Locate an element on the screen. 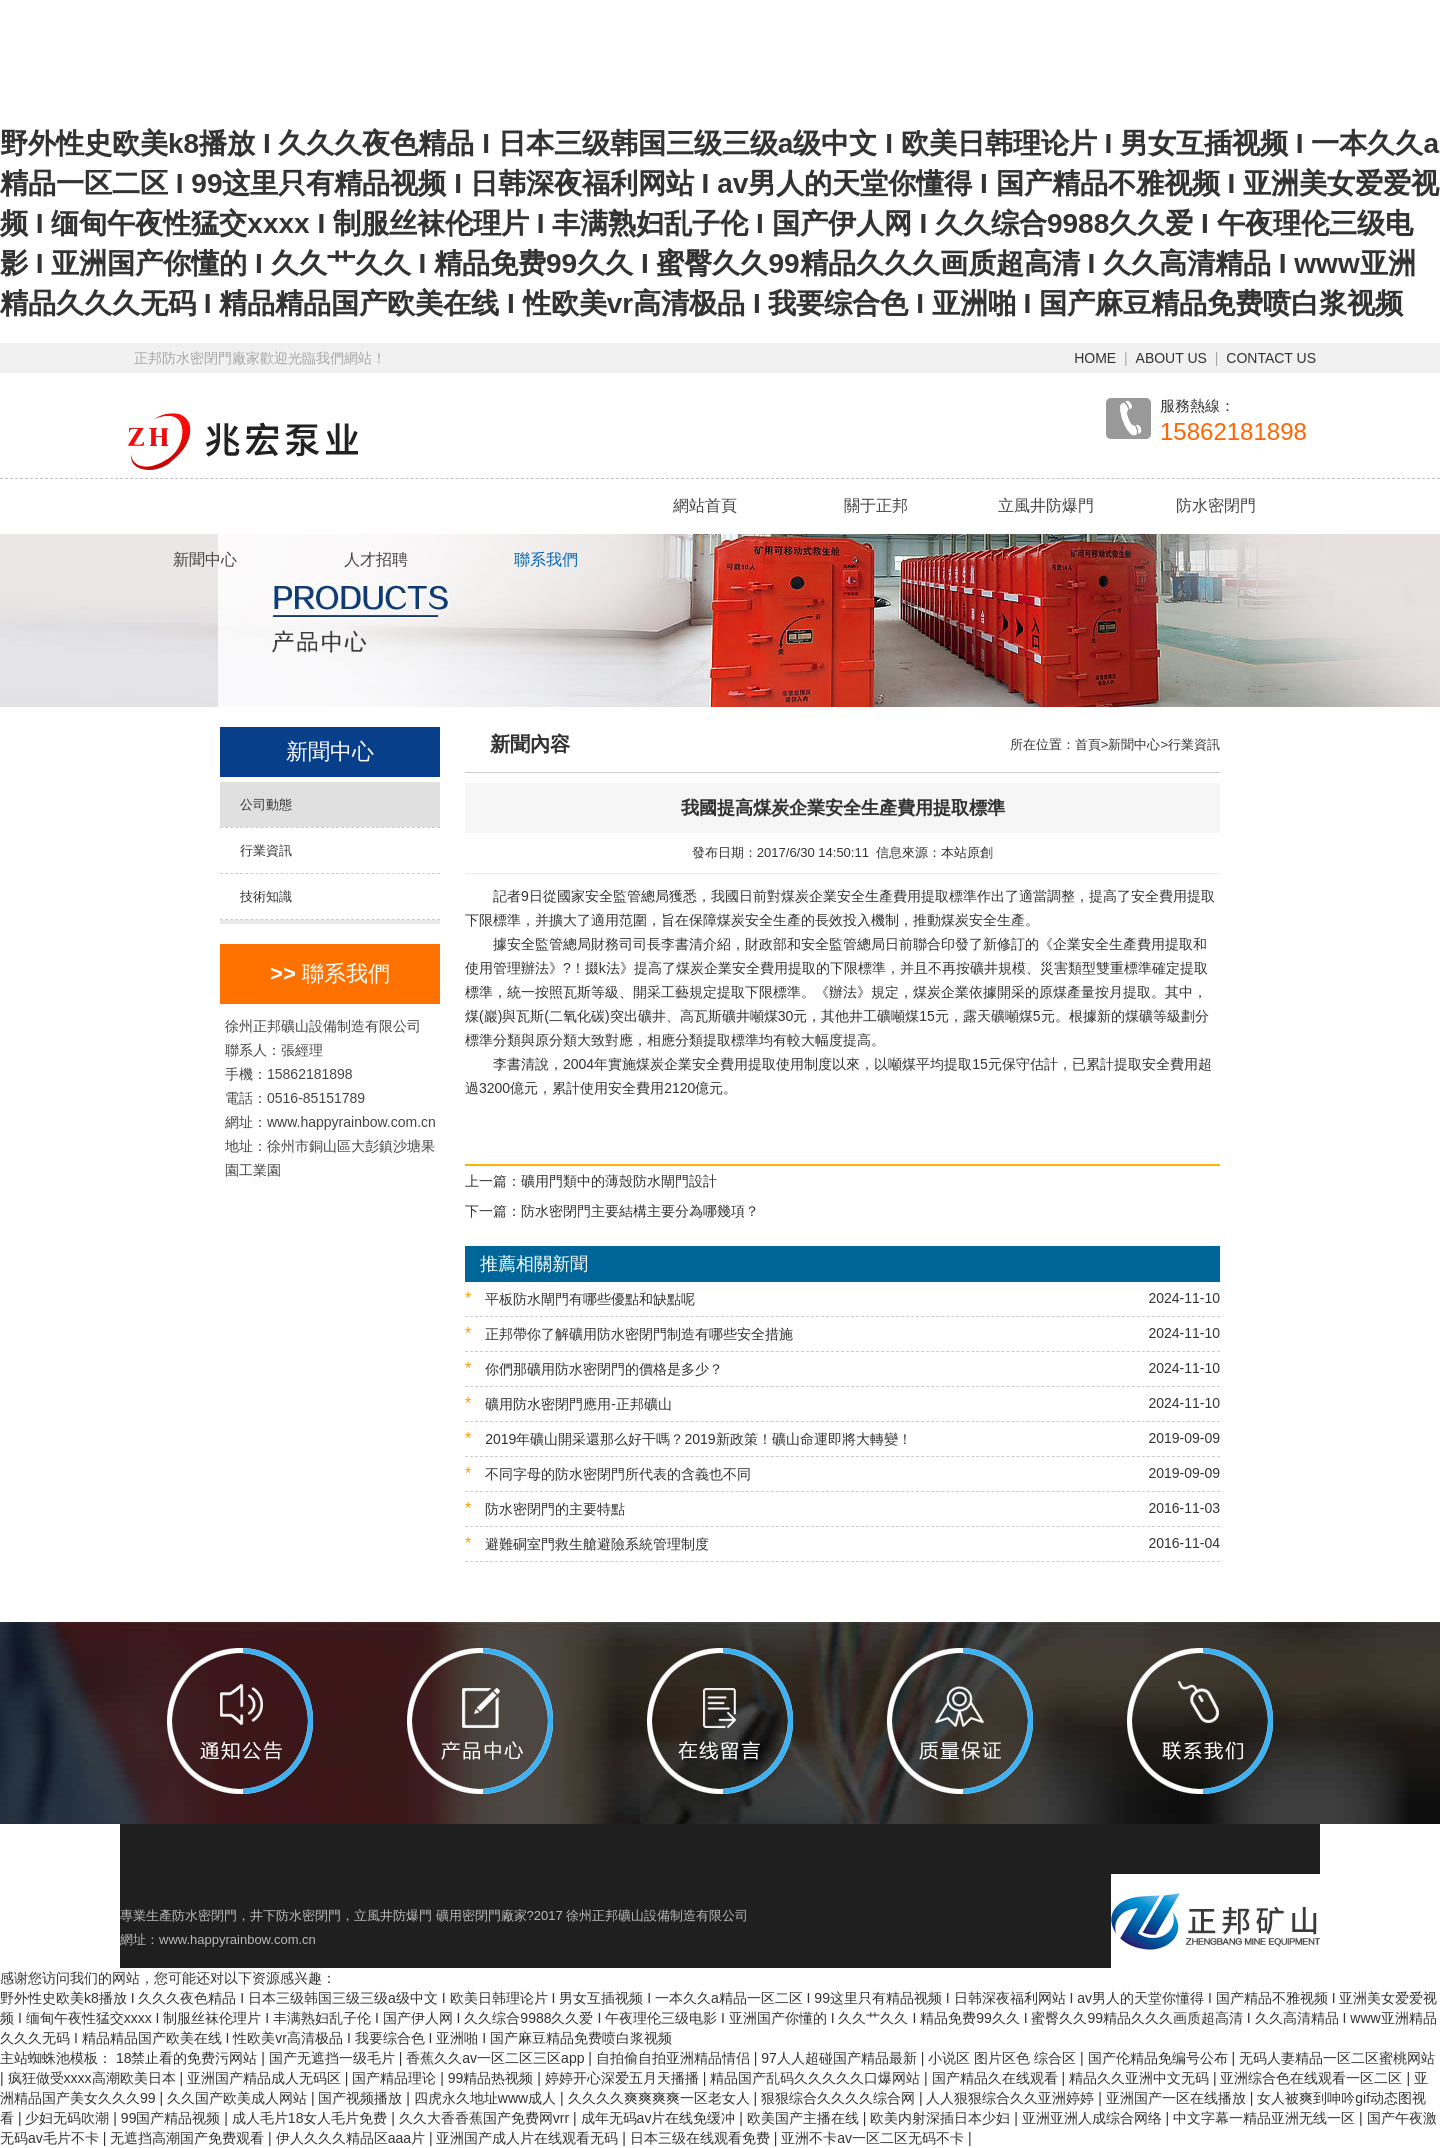 This screenshot has height=2148, width=1440. 久久大香香蕉国产免费网vrr is located at coordinates (486, 2118).